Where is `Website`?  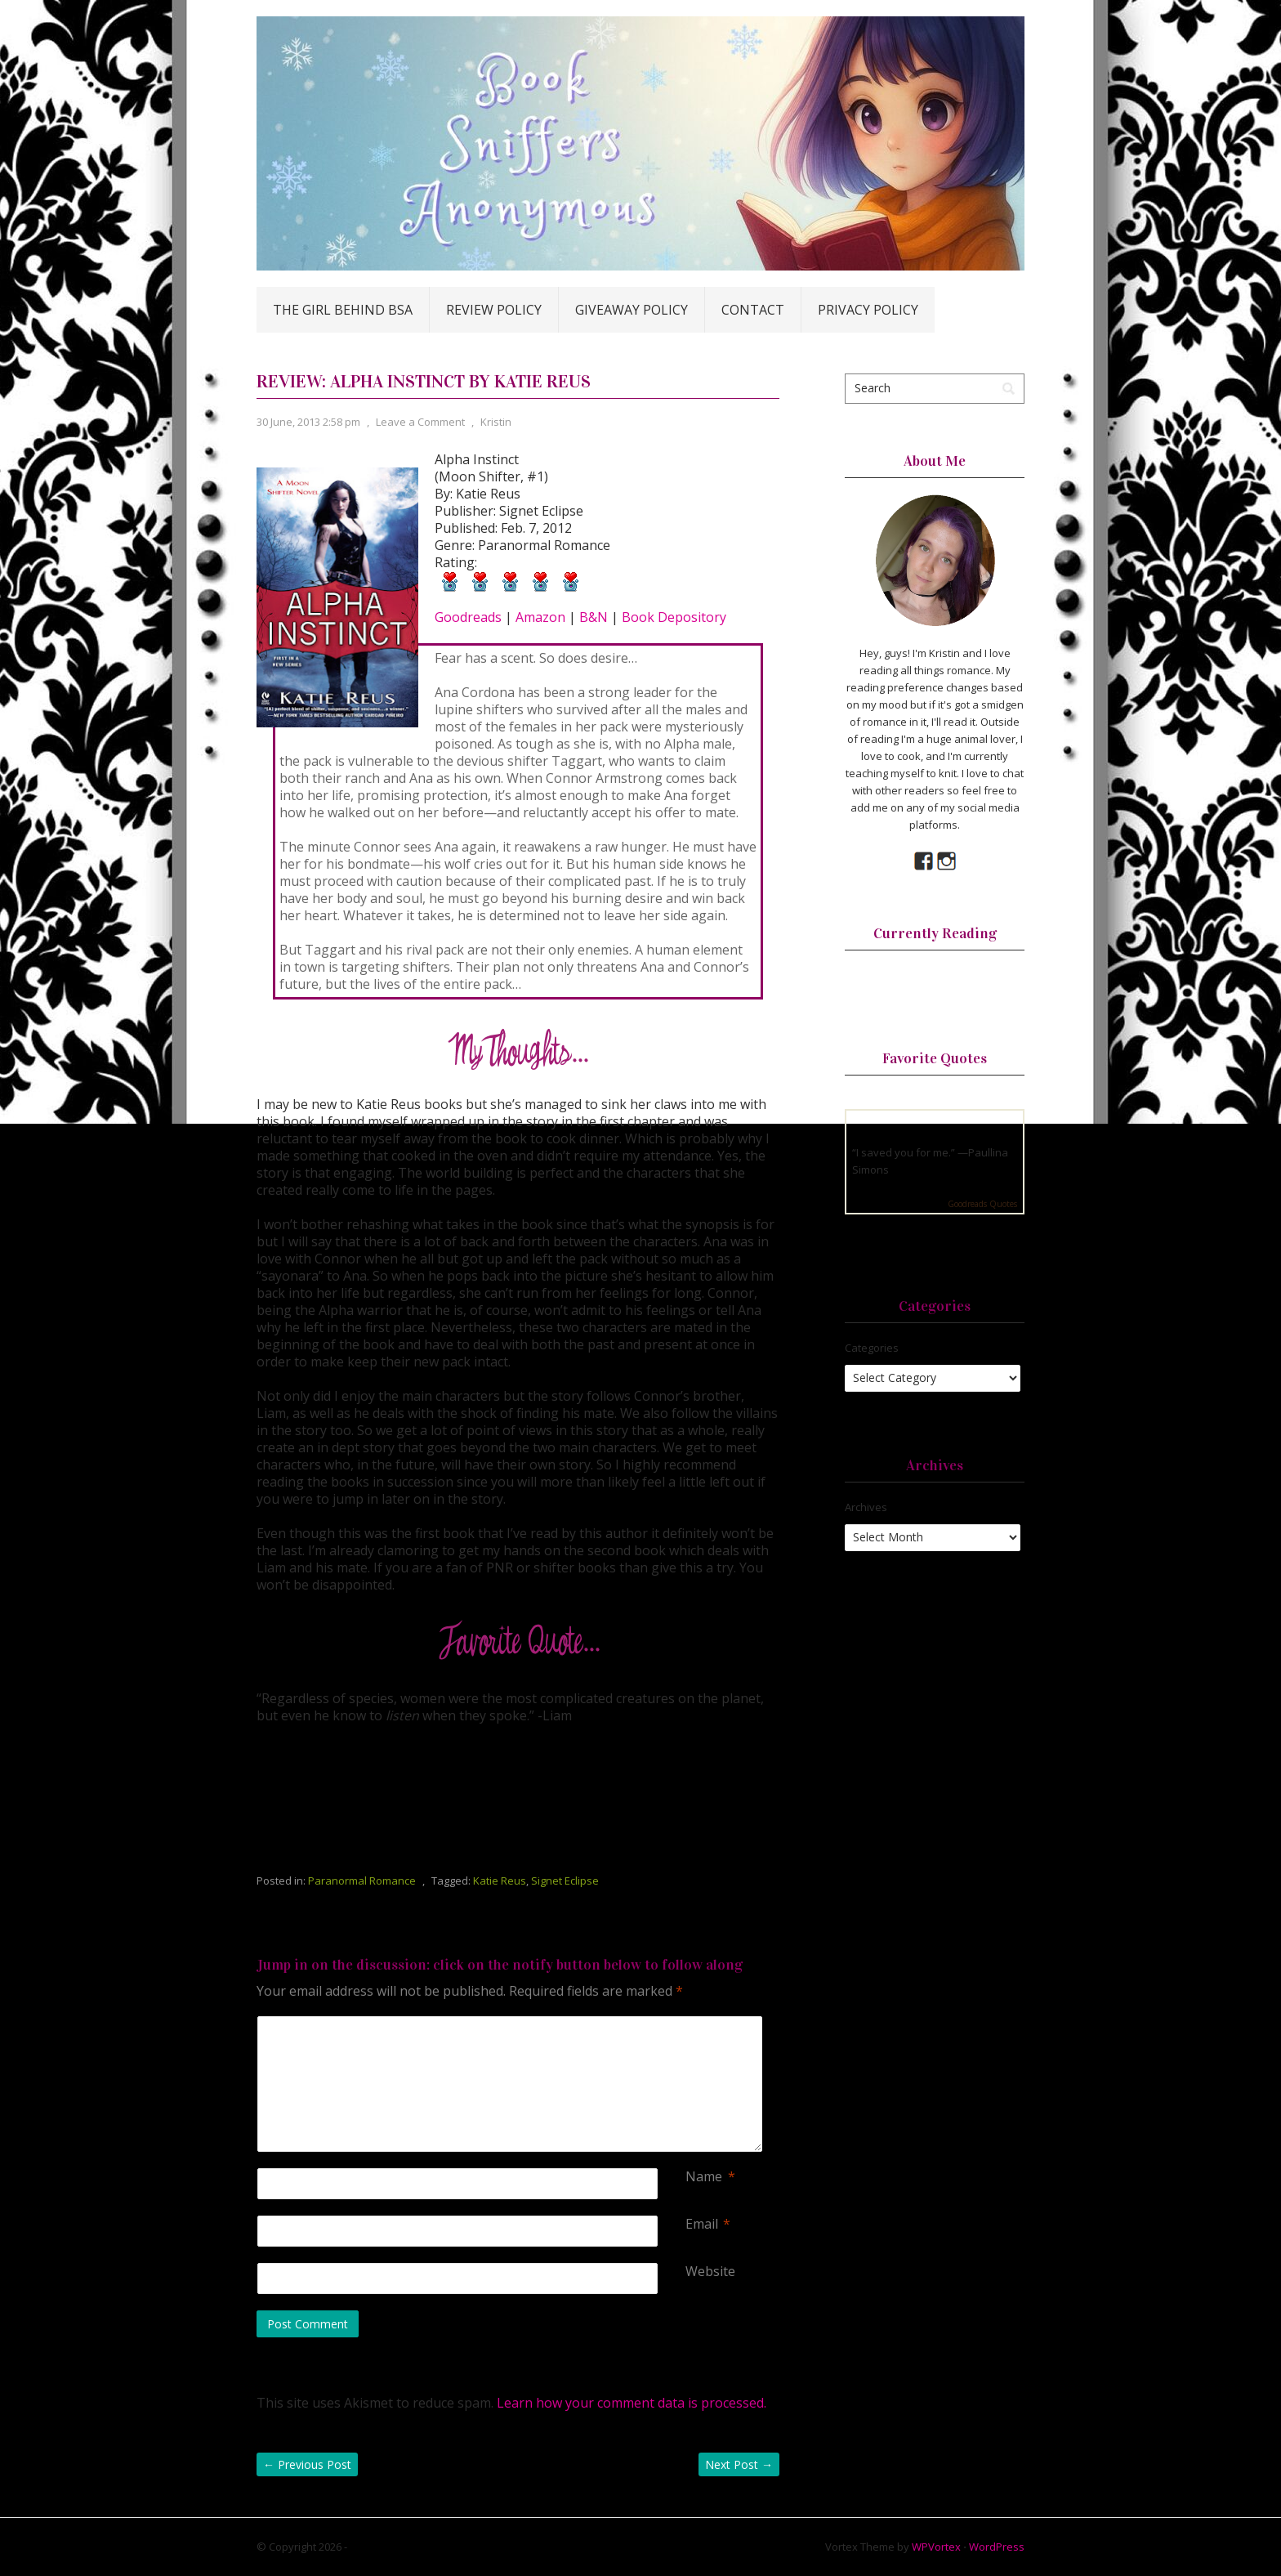 Website is located at coordinates (710, 2271).